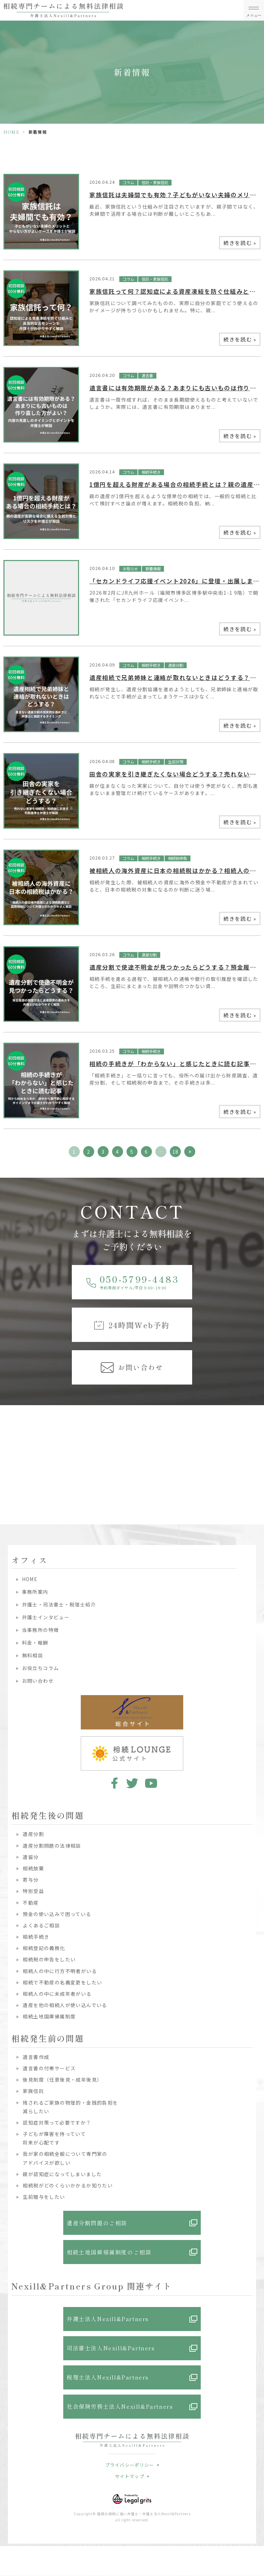 The height and width of the screenshot is (2576, 264). What do you see at coordinates (46, 1617) in the screenshot?
I see `弁護士インタビュー` at bounding box center [46, 1617].